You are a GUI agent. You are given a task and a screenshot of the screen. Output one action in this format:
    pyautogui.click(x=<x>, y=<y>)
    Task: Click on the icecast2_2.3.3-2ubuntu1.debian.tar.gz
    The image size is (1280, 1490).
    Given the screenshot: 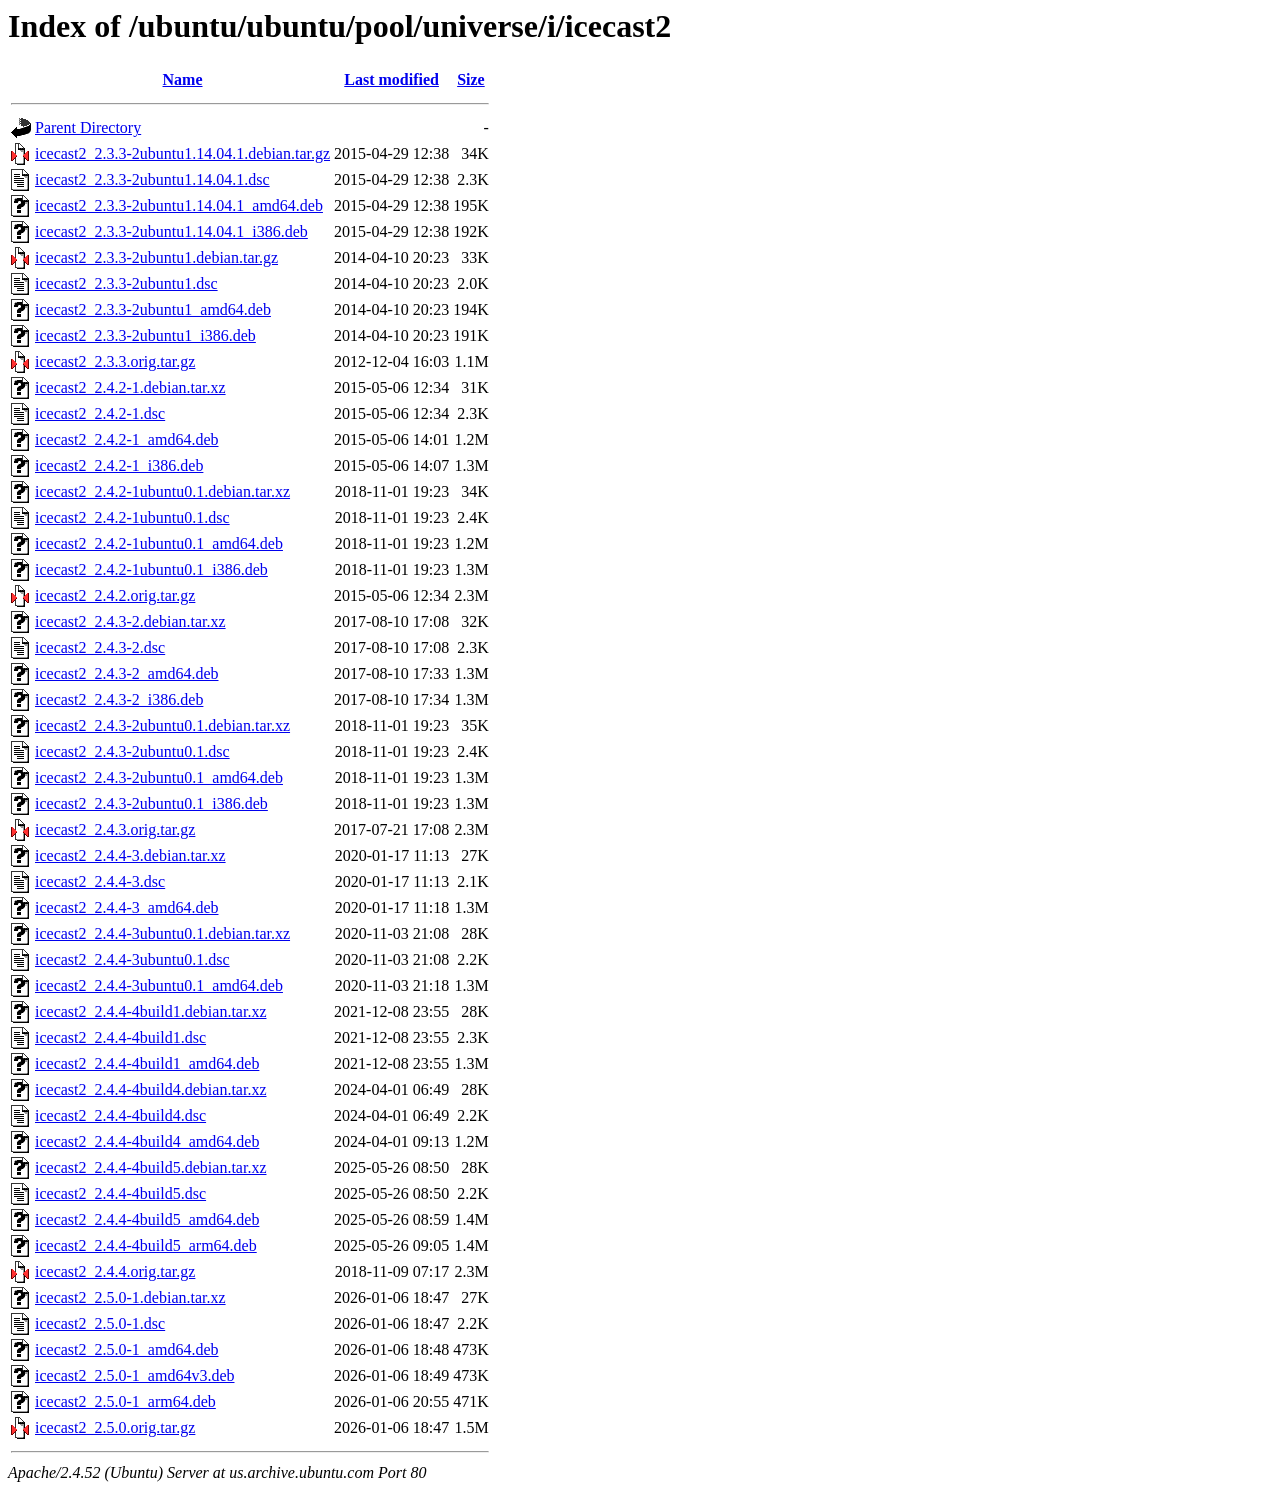 What is the action you would take?
    pyautogui.click(x=156, y=257)
    